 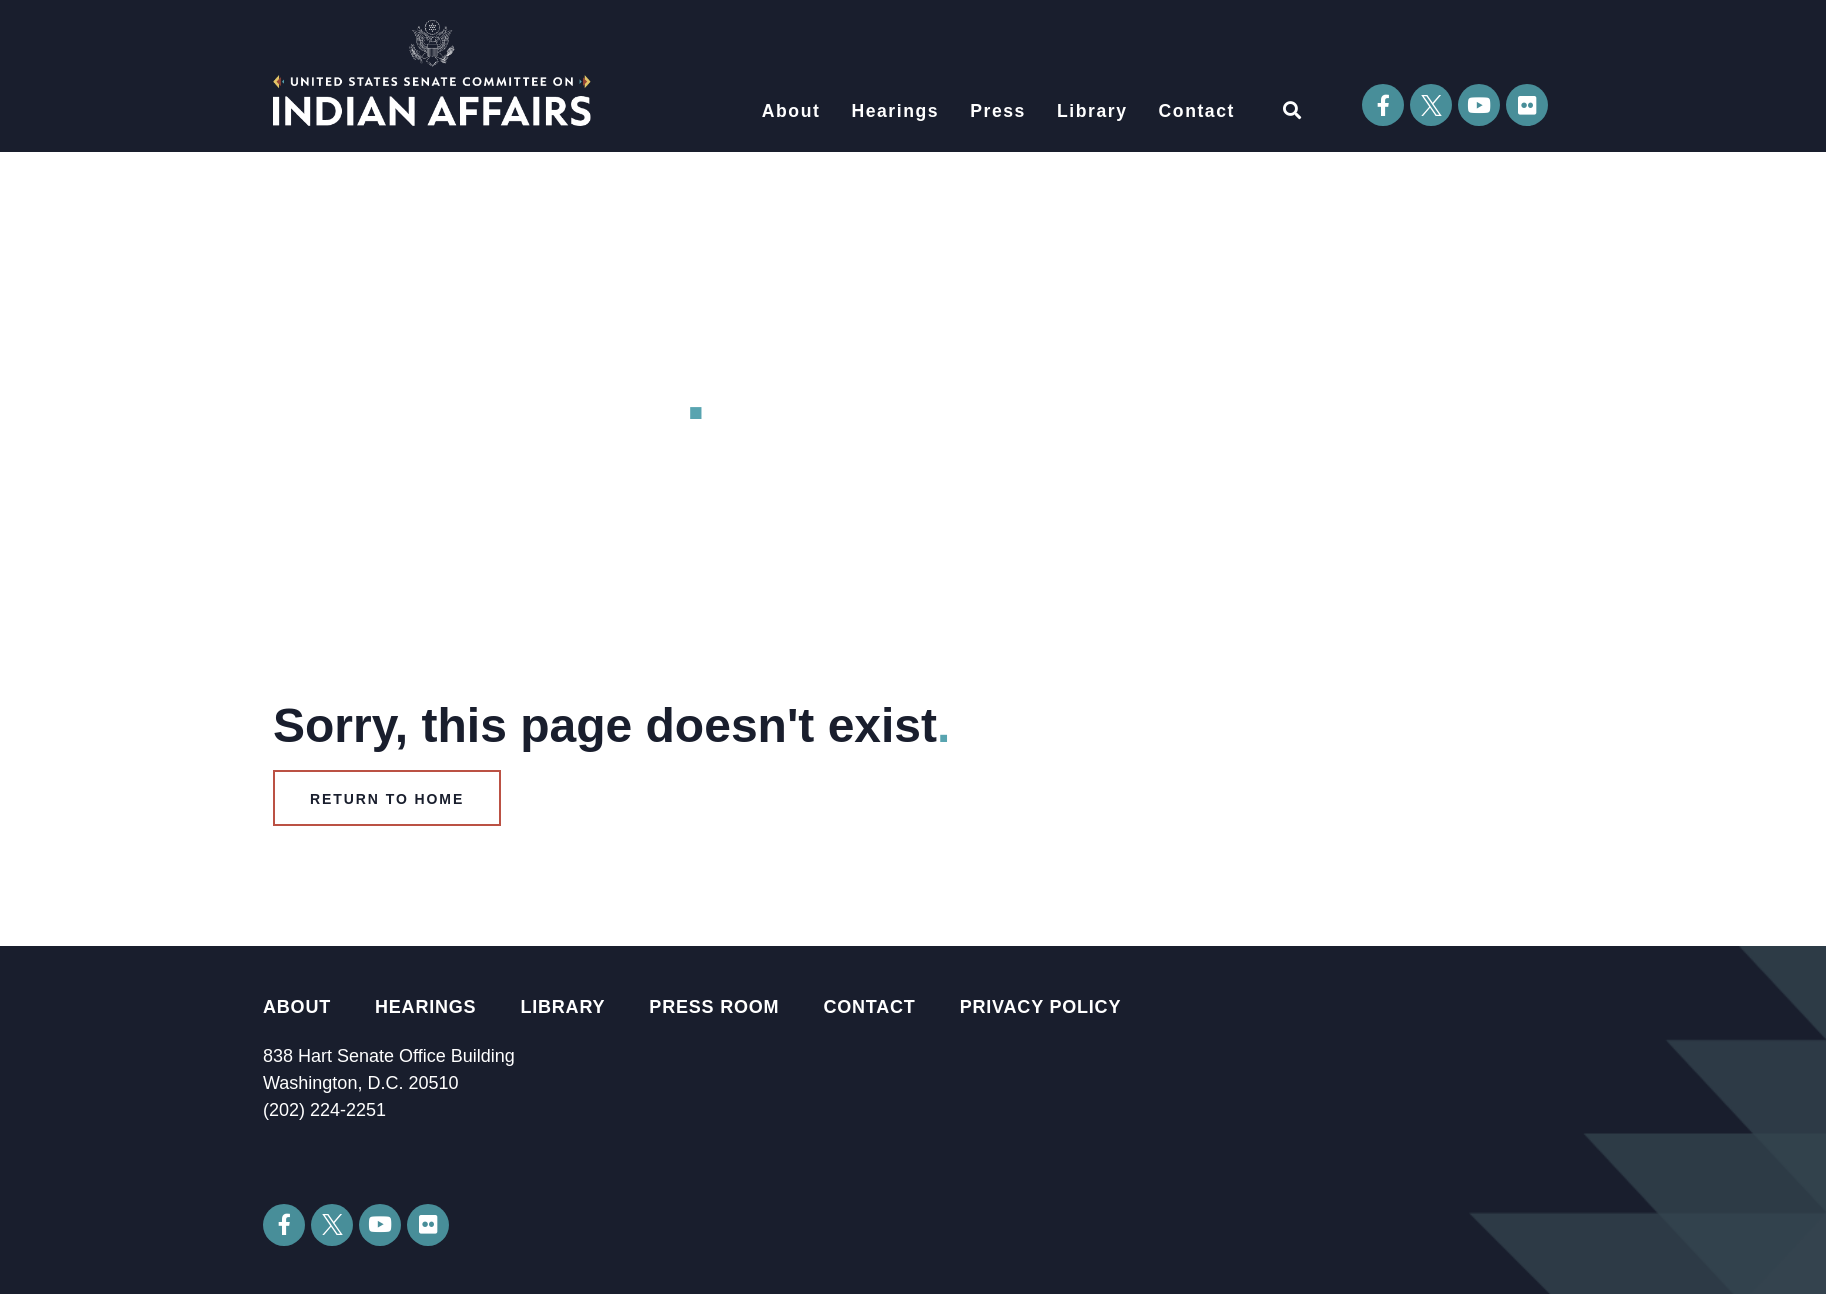 What do you see at coordinates (714, 1007) in the screenshot?
I see `Press Room` at bounding box center [714, 1007].